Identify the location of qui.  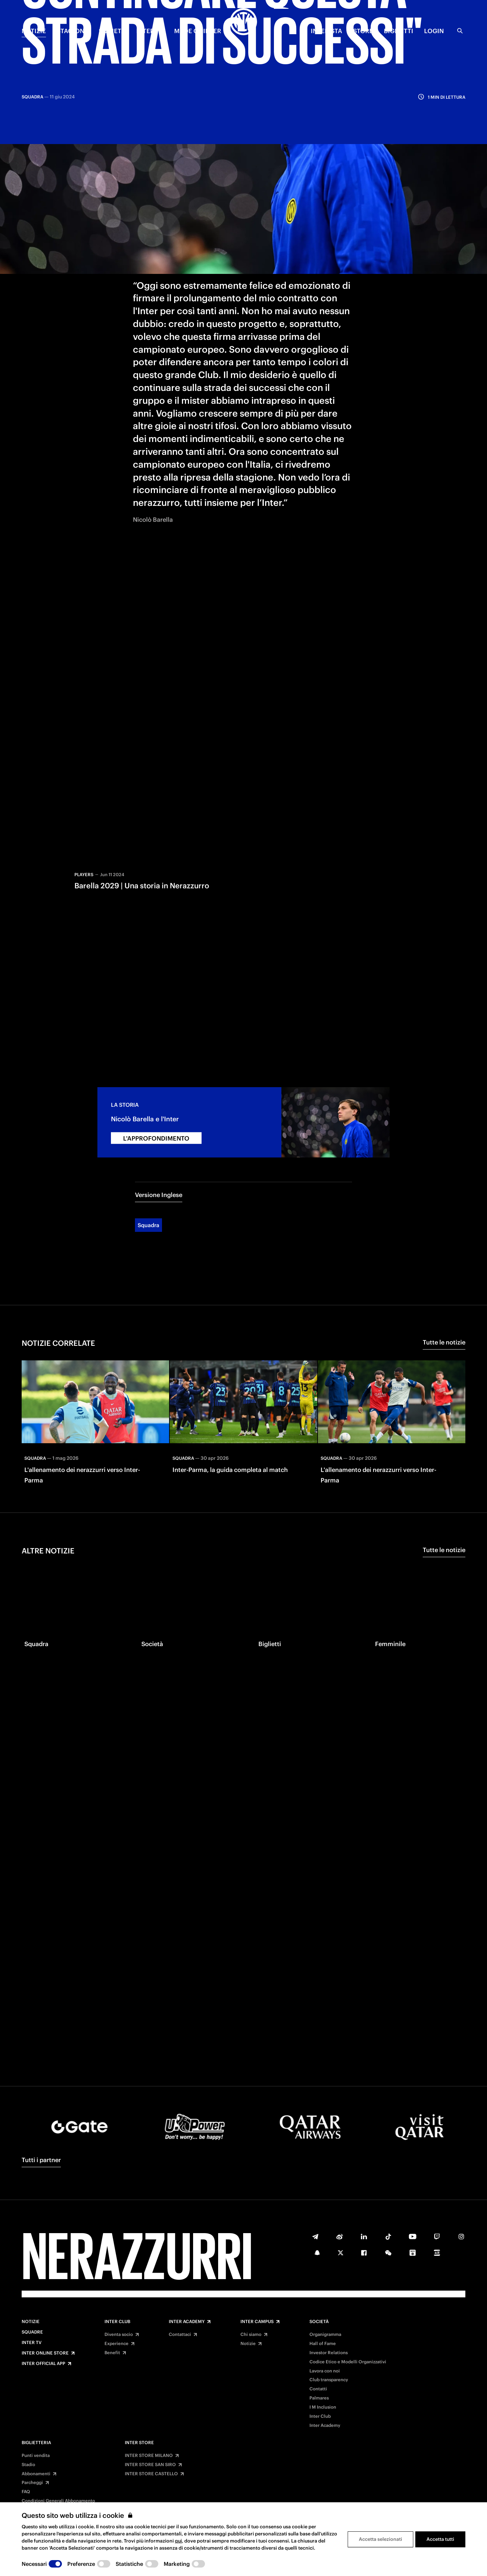
(178, 2541).